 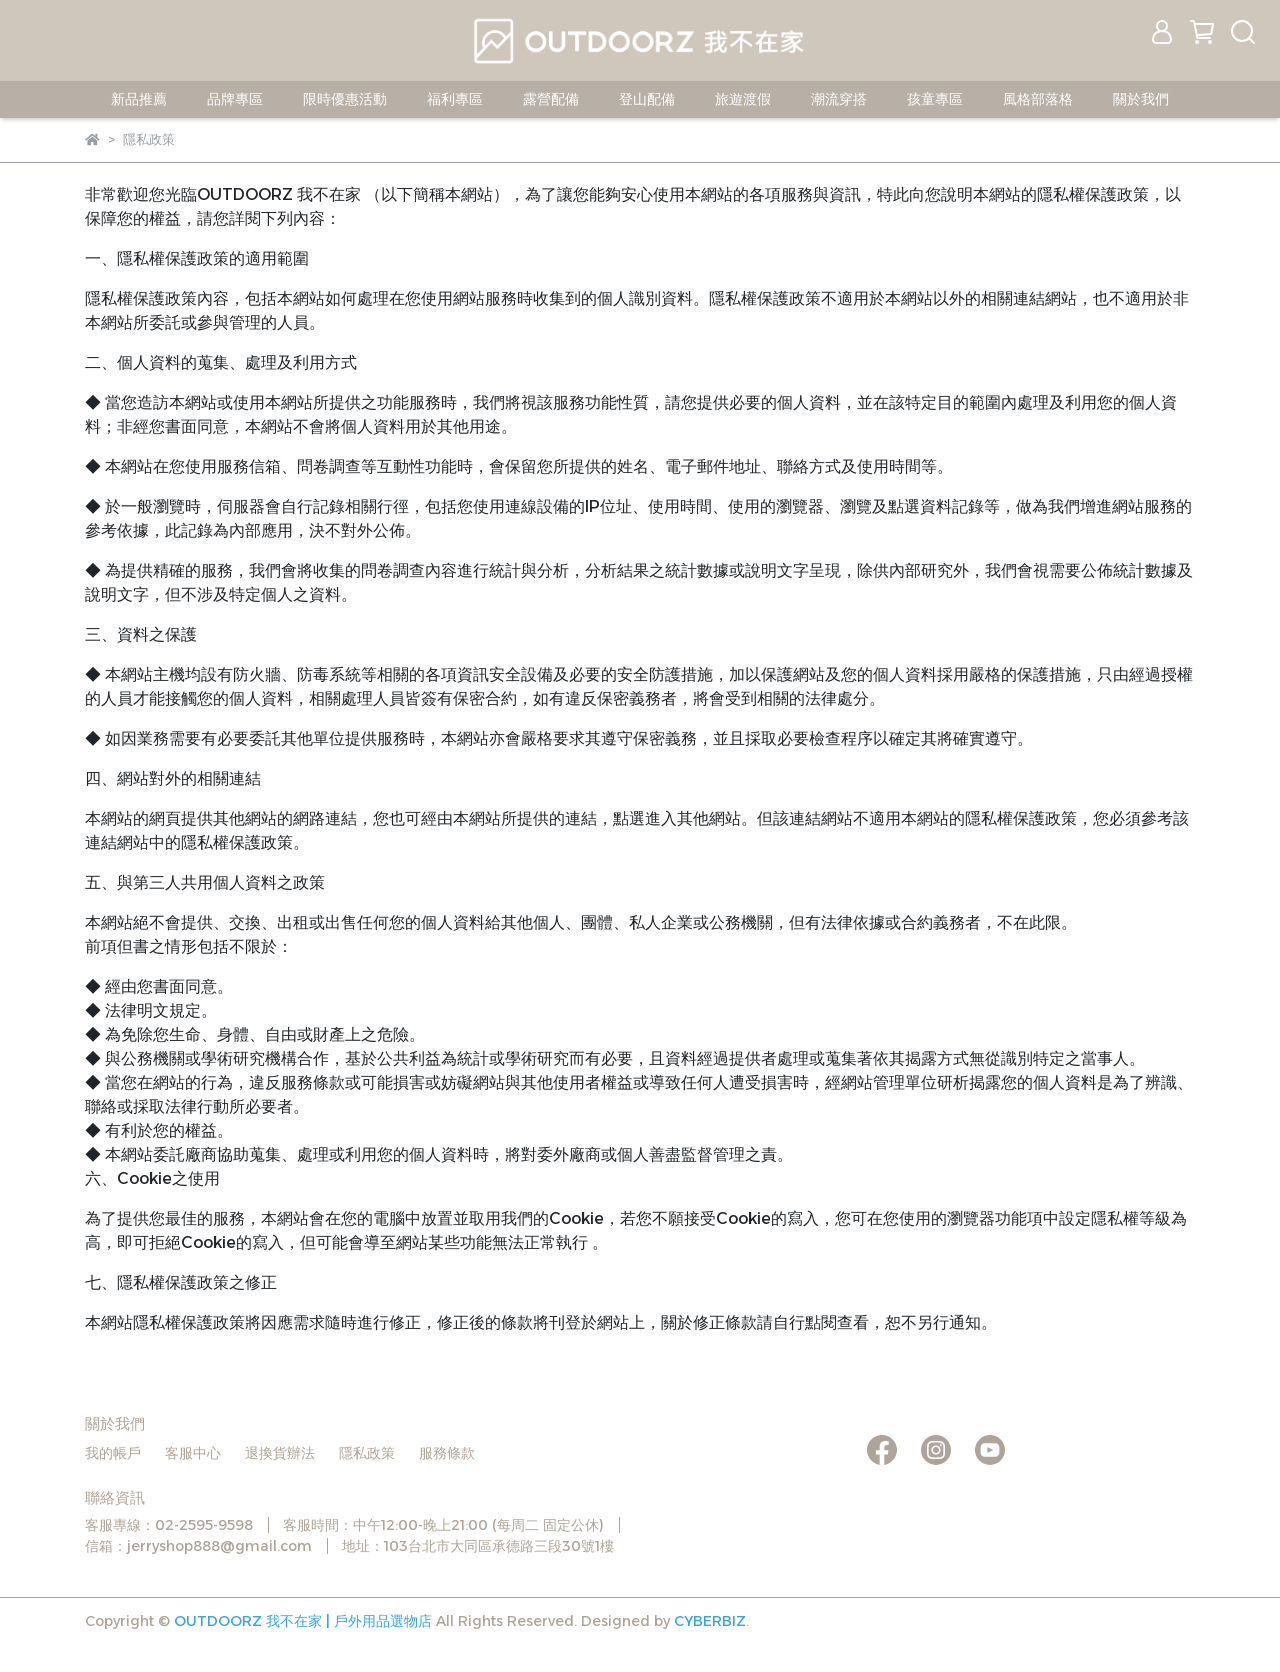 What do you see at coordinates (113, 1453) in the screenshot?
I see `我的帳戶` at bounding box center [113, 1453].